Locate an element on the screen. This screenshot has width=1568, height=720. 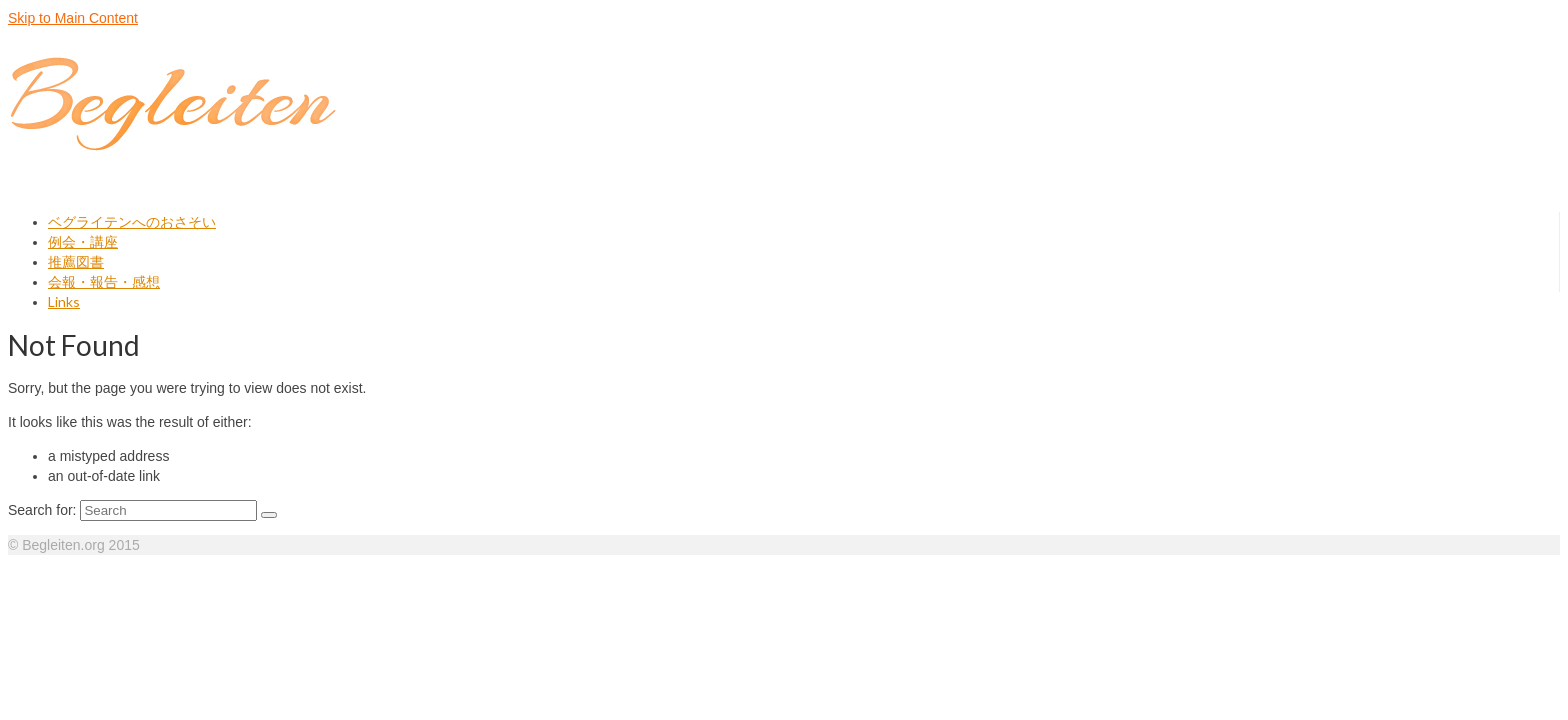
Links is located at coordinates (64, 301).